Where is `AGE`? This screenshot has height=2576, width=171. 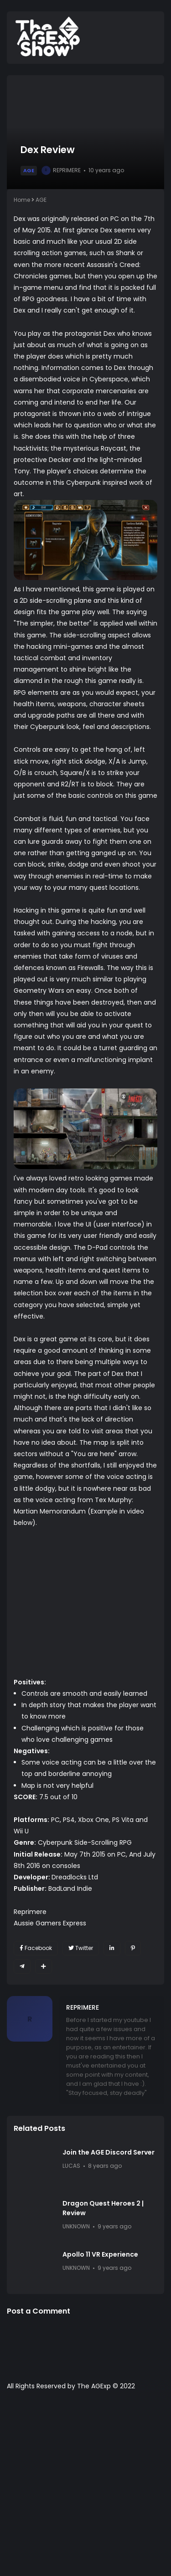 AGE is located at coordinates (28, 170).